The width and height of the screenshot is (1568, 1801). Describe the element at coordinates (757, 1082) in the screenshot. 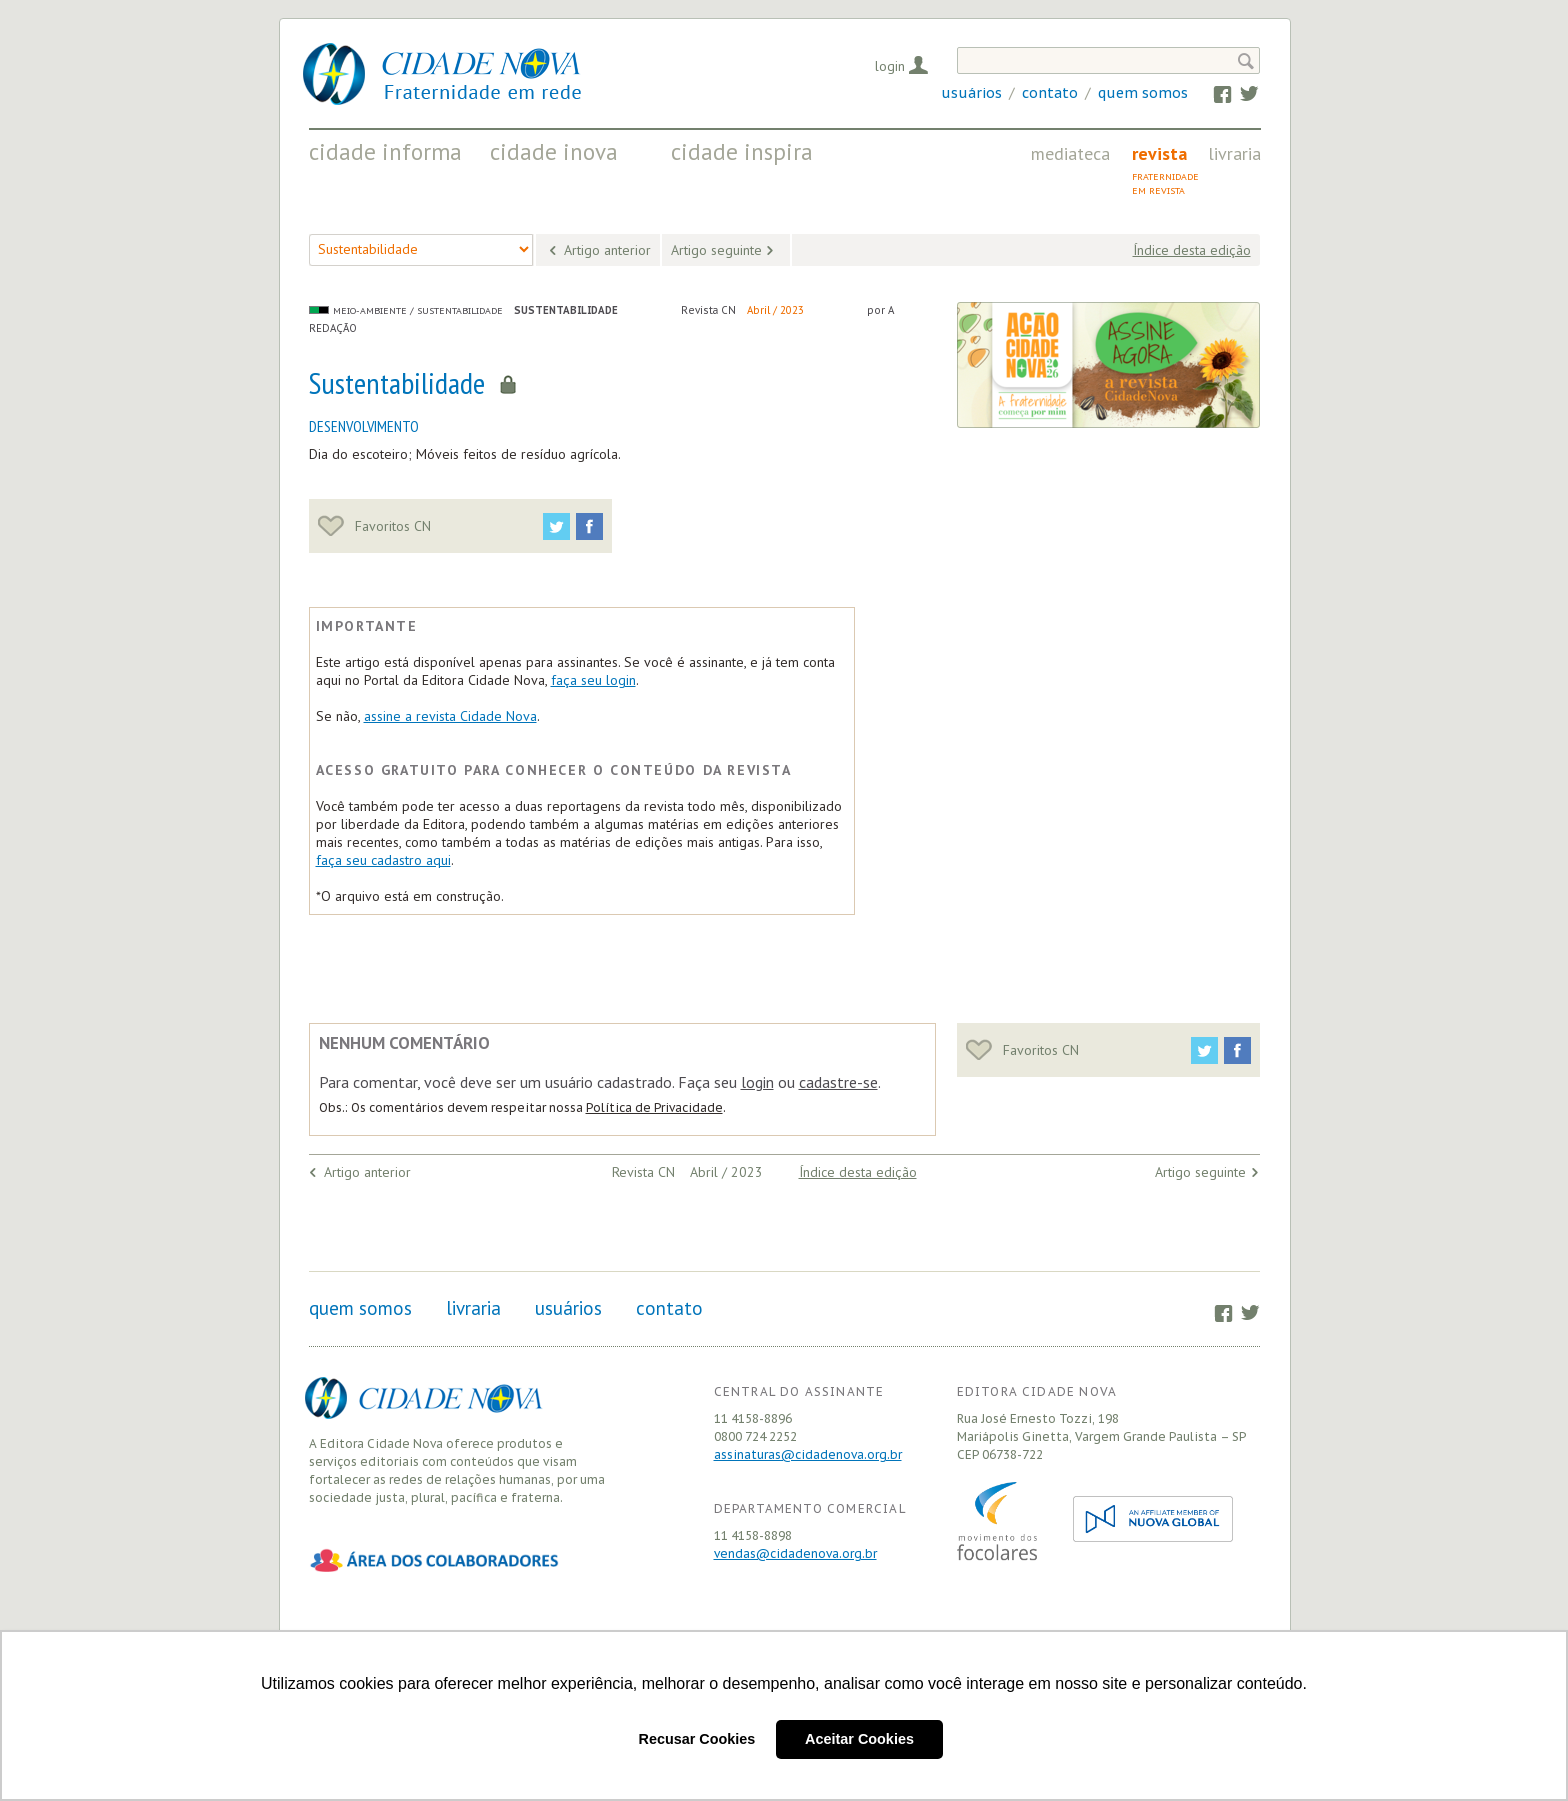

I see `login` at that location.